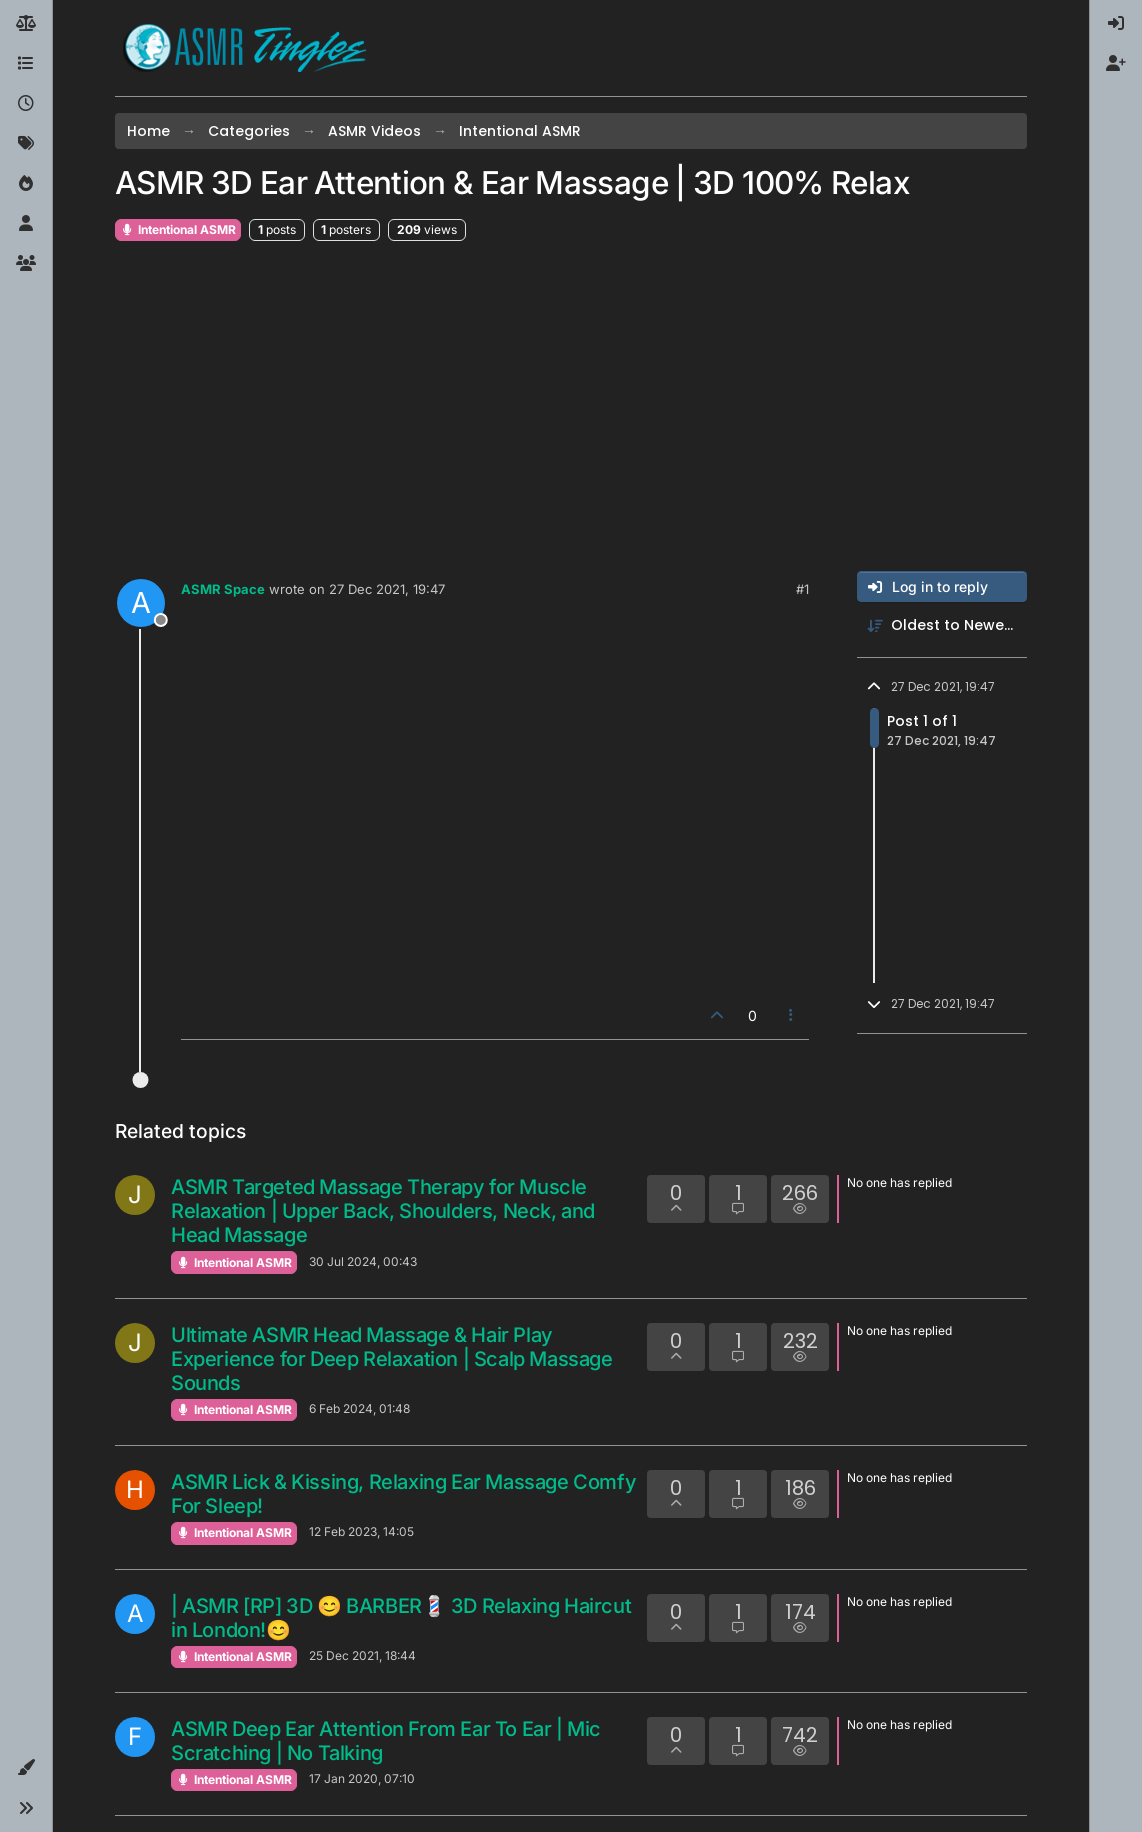 The height and width of the screenshot is (1832, 1142). Describe the element at coordinates (361, 1531) in the screenshot. I see `12 Feb 2023, 14:05` at that location.